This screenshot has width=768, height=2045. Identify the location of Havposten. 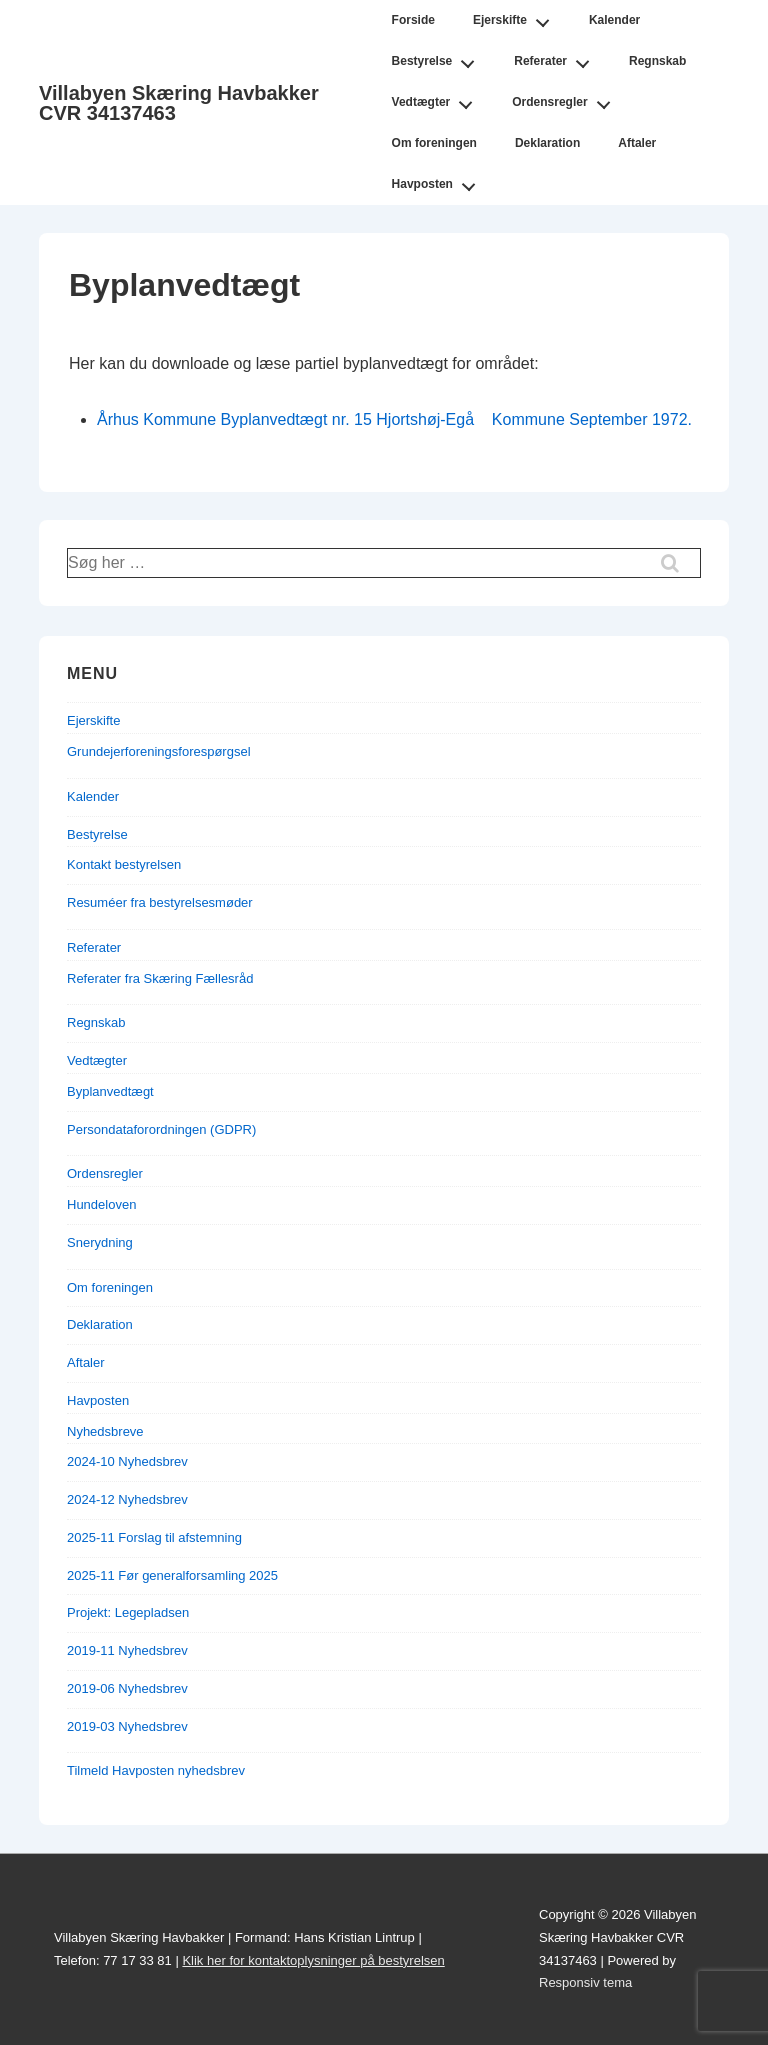
(439, 181).